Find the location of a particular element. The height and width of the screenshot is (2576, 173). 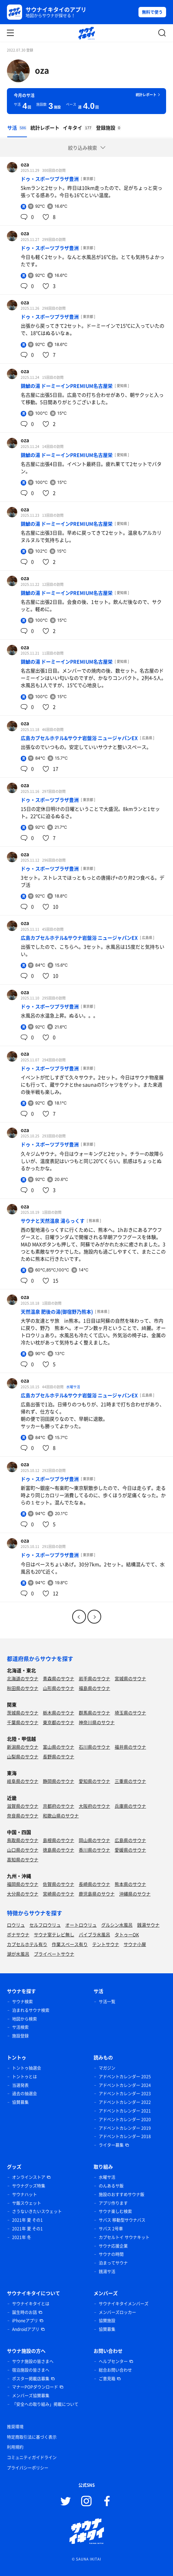

鳥取県のサウナ is located at coordinates (22, 1840).